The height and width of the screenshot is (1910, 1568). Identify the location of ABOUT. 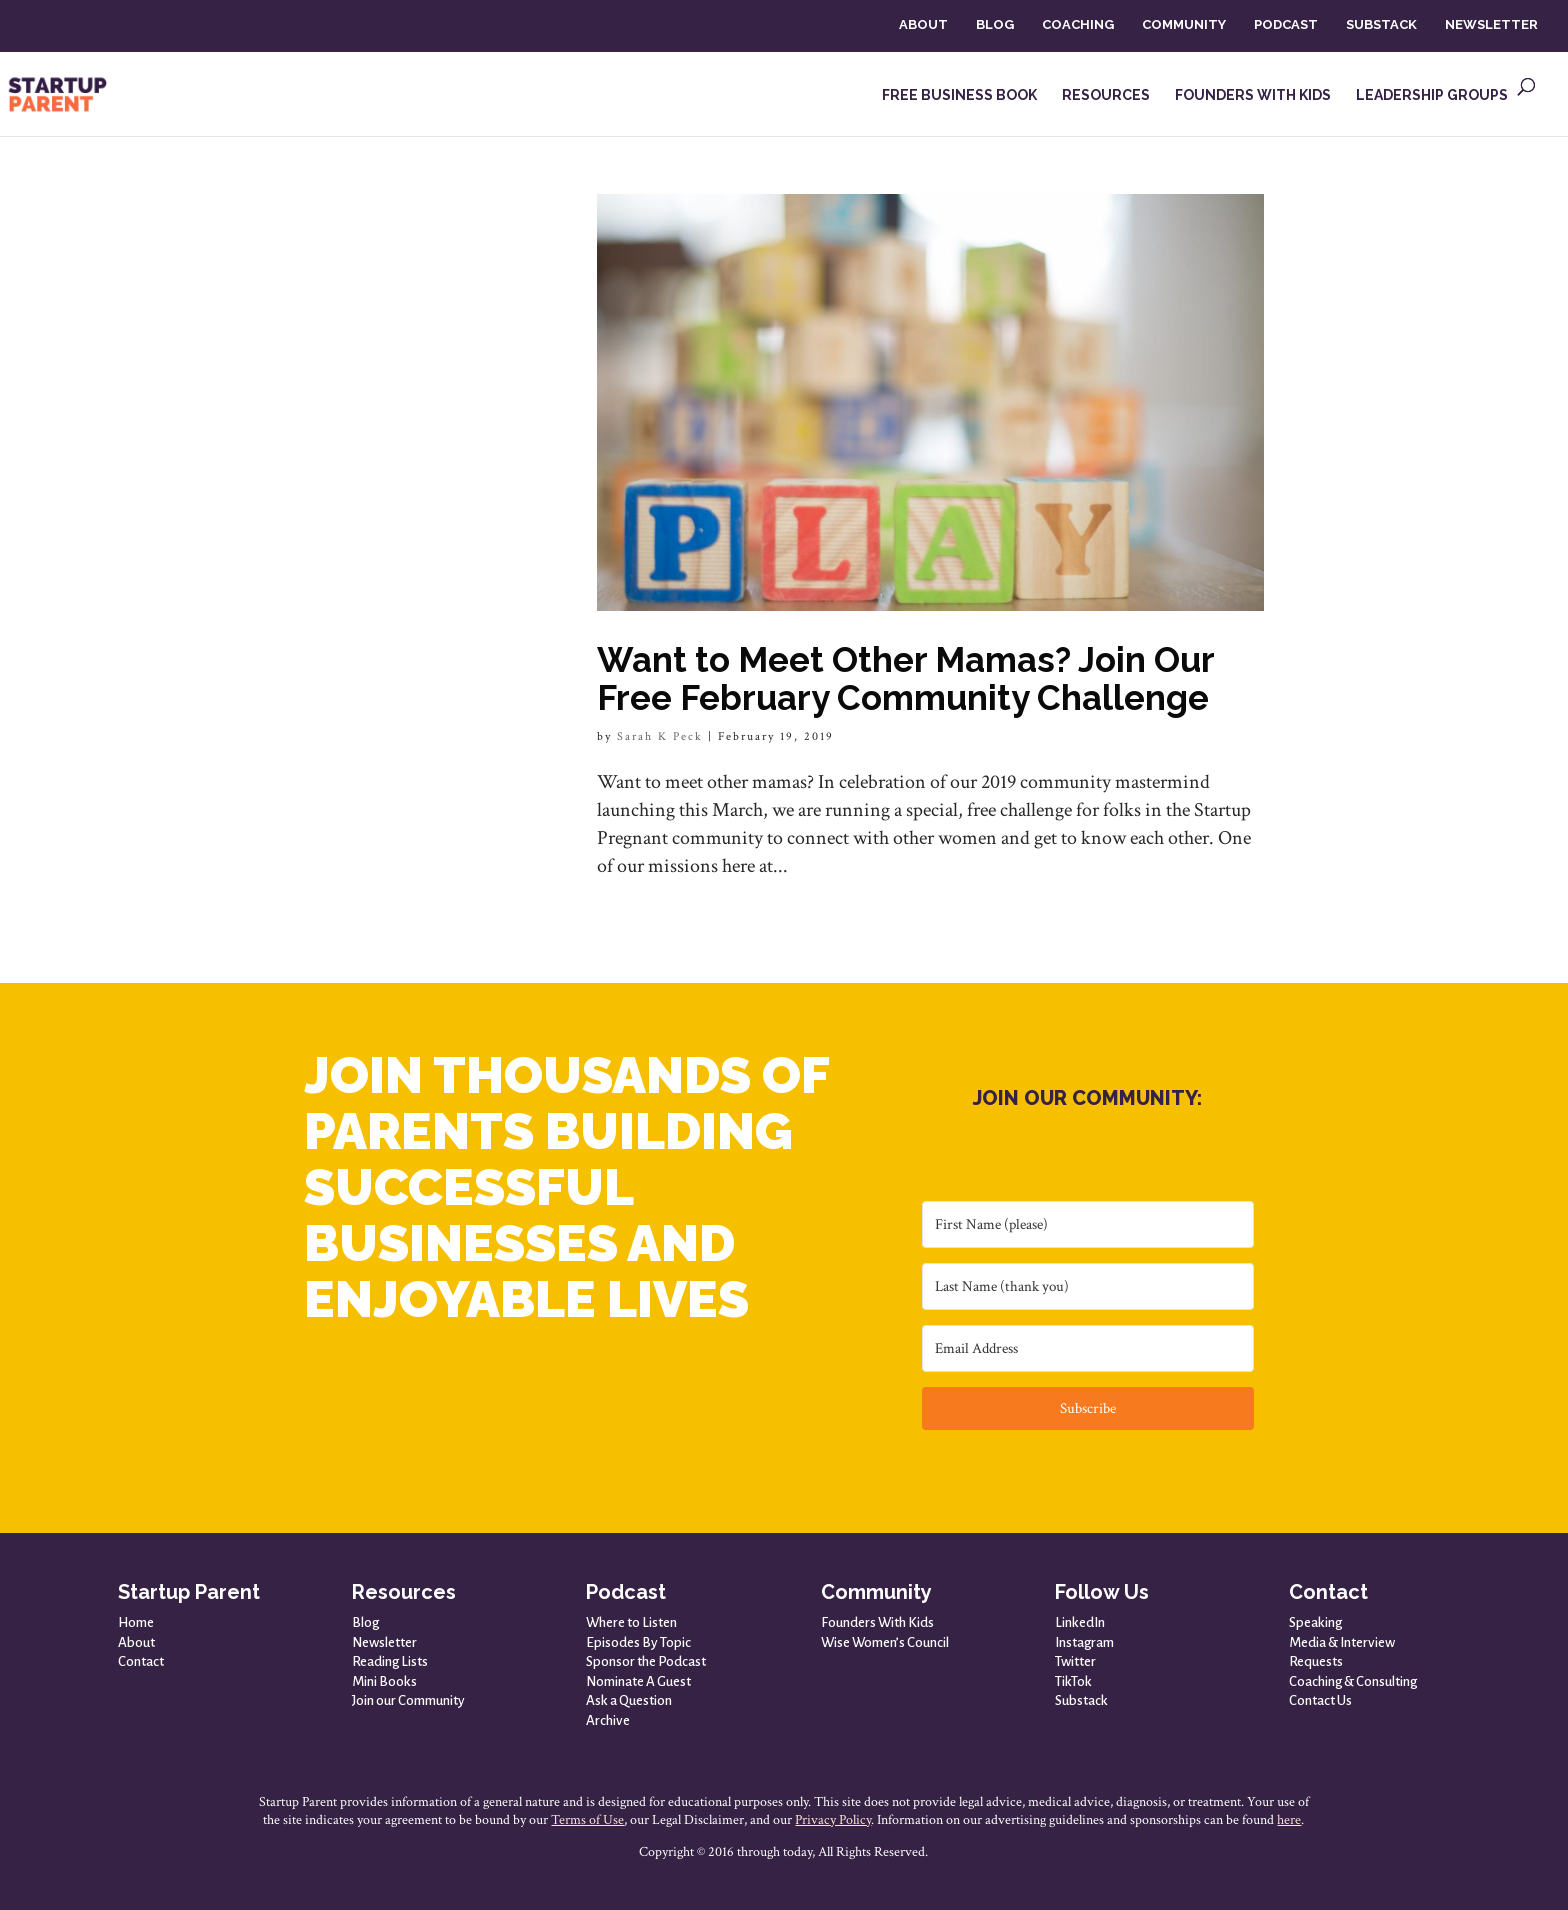
(923, 24).